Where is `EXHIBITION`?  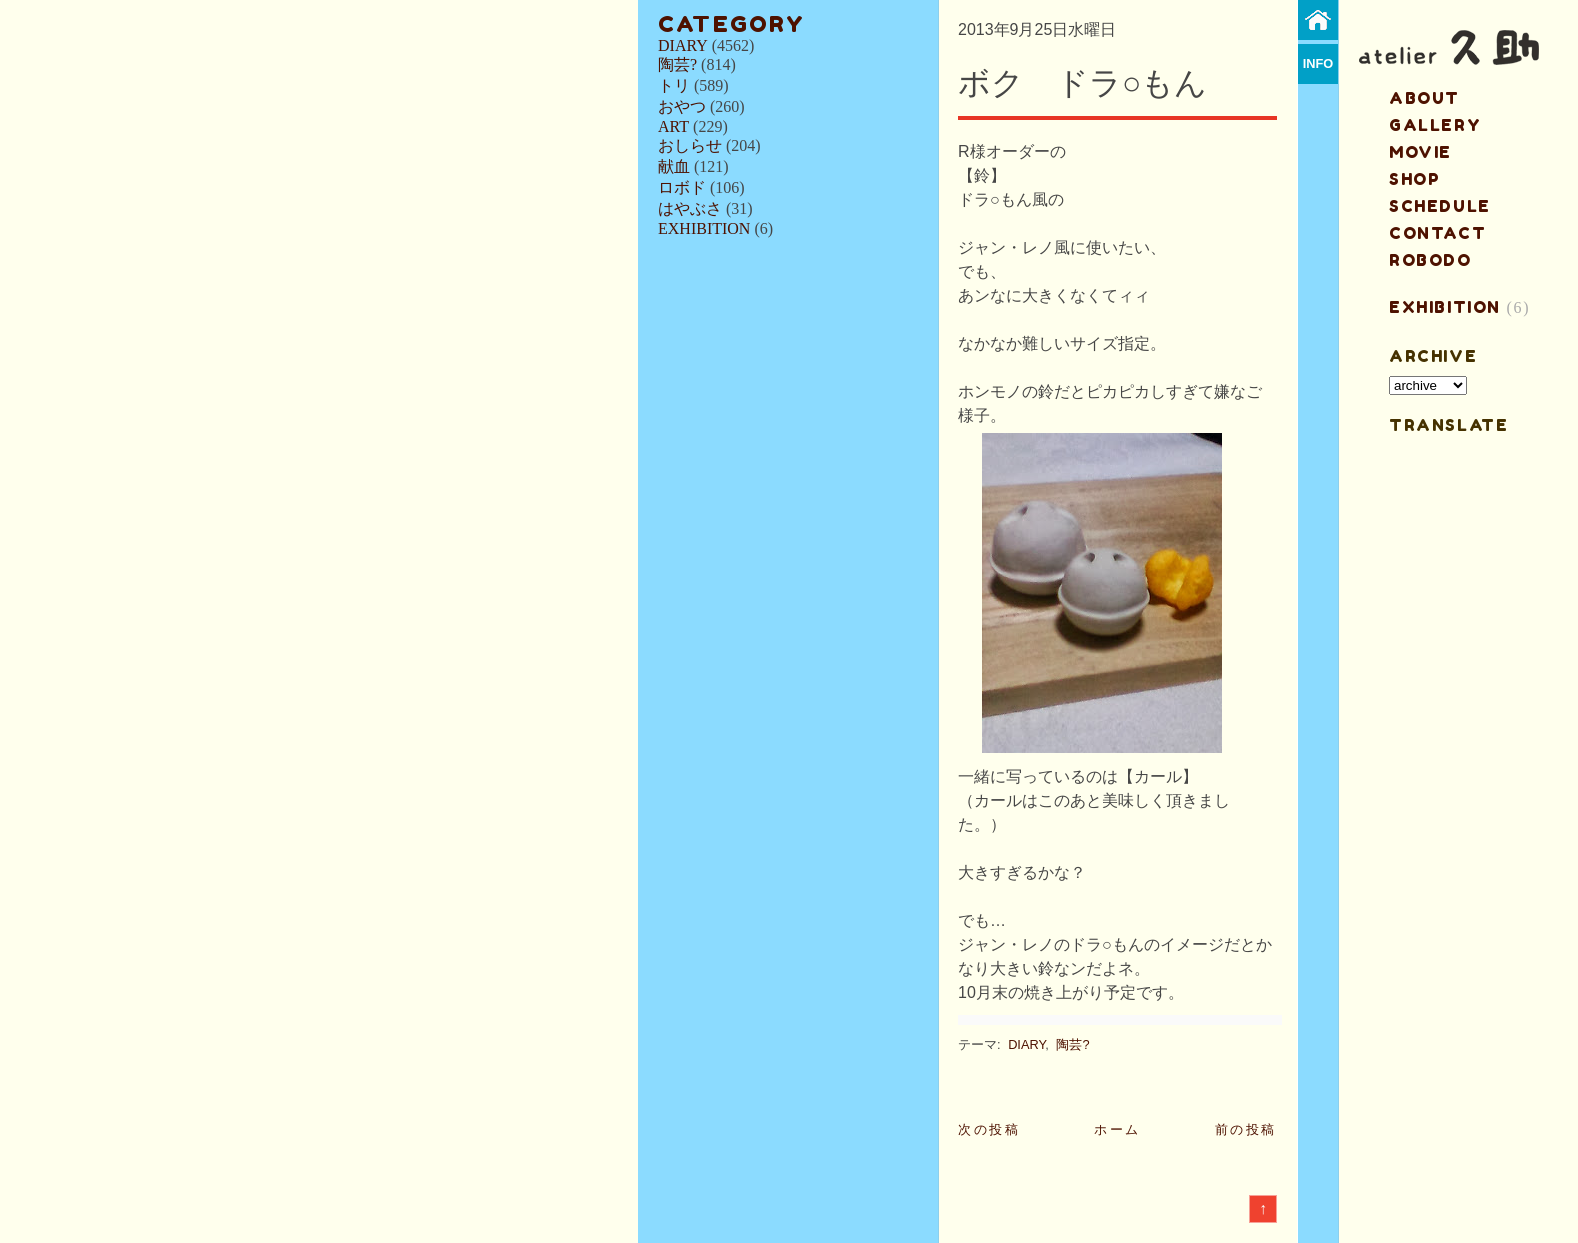 EXHIBITION is located at coordinates (704, 228).